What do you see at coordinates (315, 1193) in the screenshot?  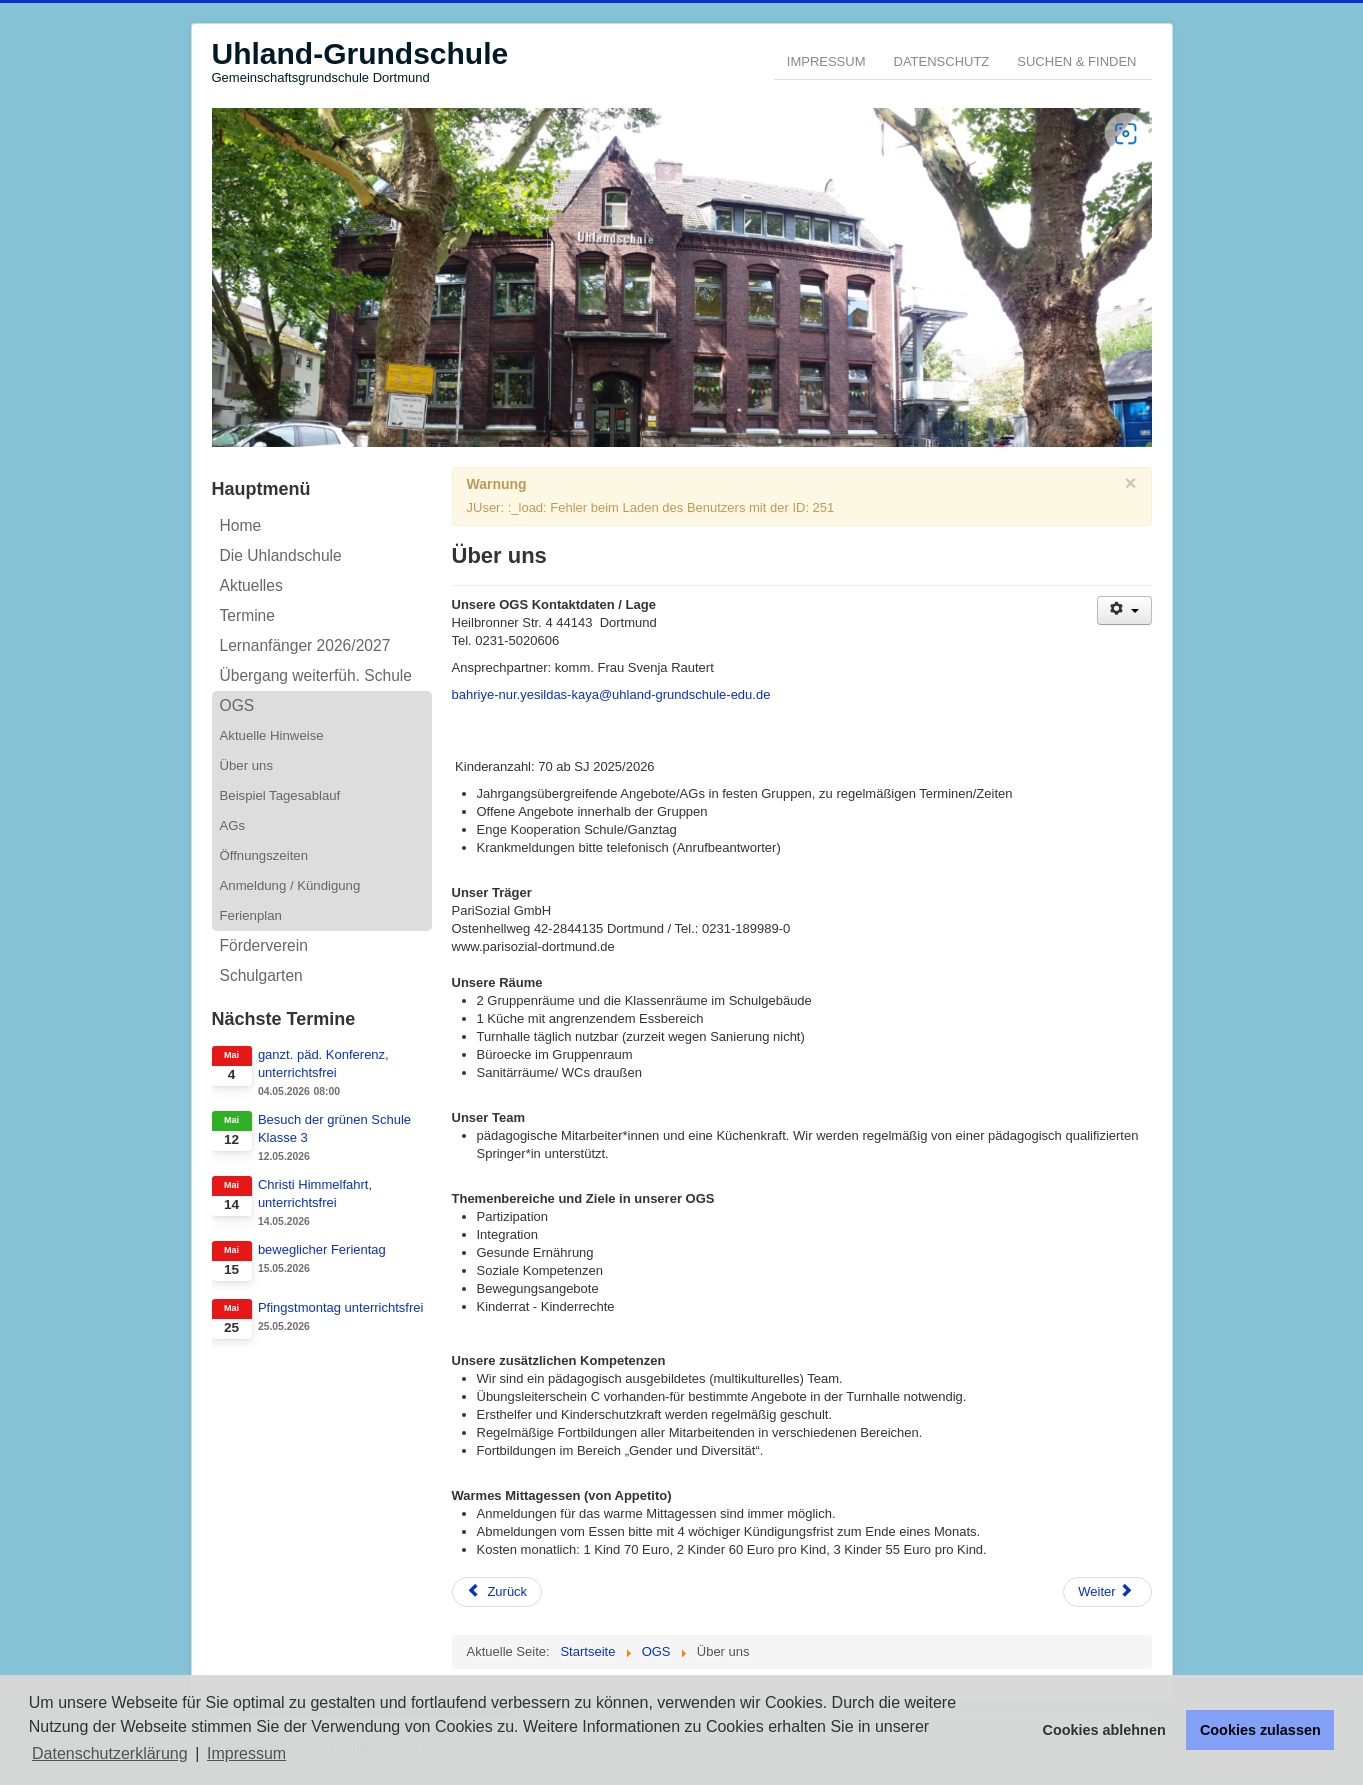 I see `Christi Himmelfahrt, unterrichtsfrei` at bounding box center [315, 1193].